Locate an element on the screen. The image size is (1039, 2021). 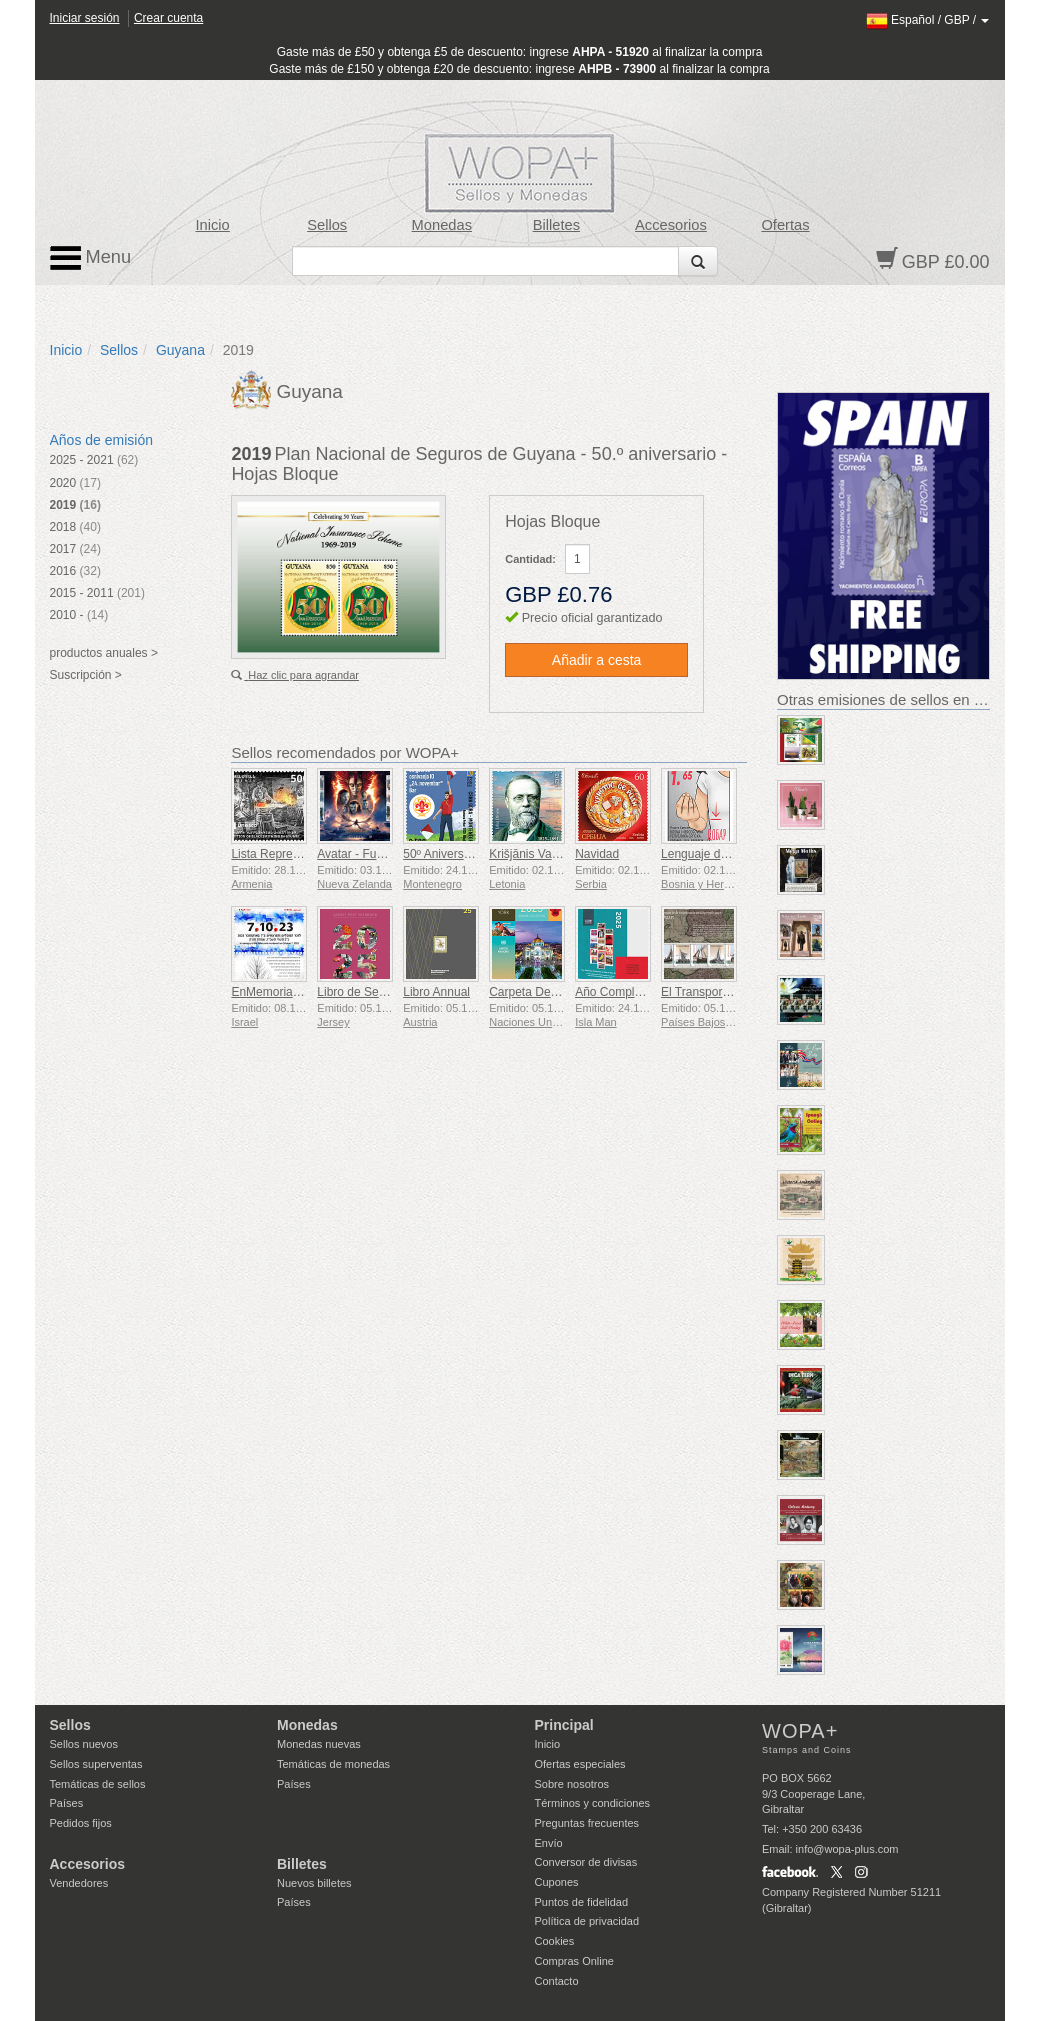
Año Completo is located at coordinates (613, 992).